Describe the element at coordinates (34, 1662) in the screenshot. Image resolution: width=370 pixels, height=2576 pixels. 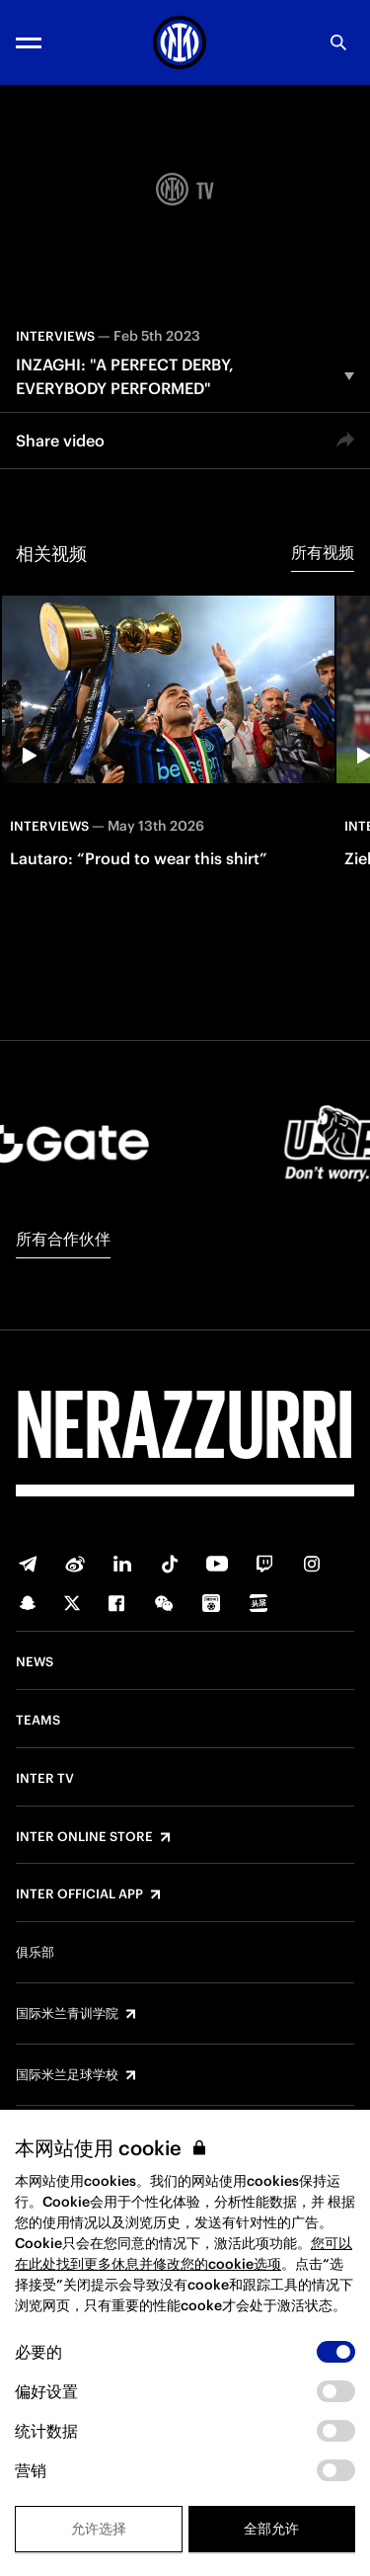
I see `News` at that location.